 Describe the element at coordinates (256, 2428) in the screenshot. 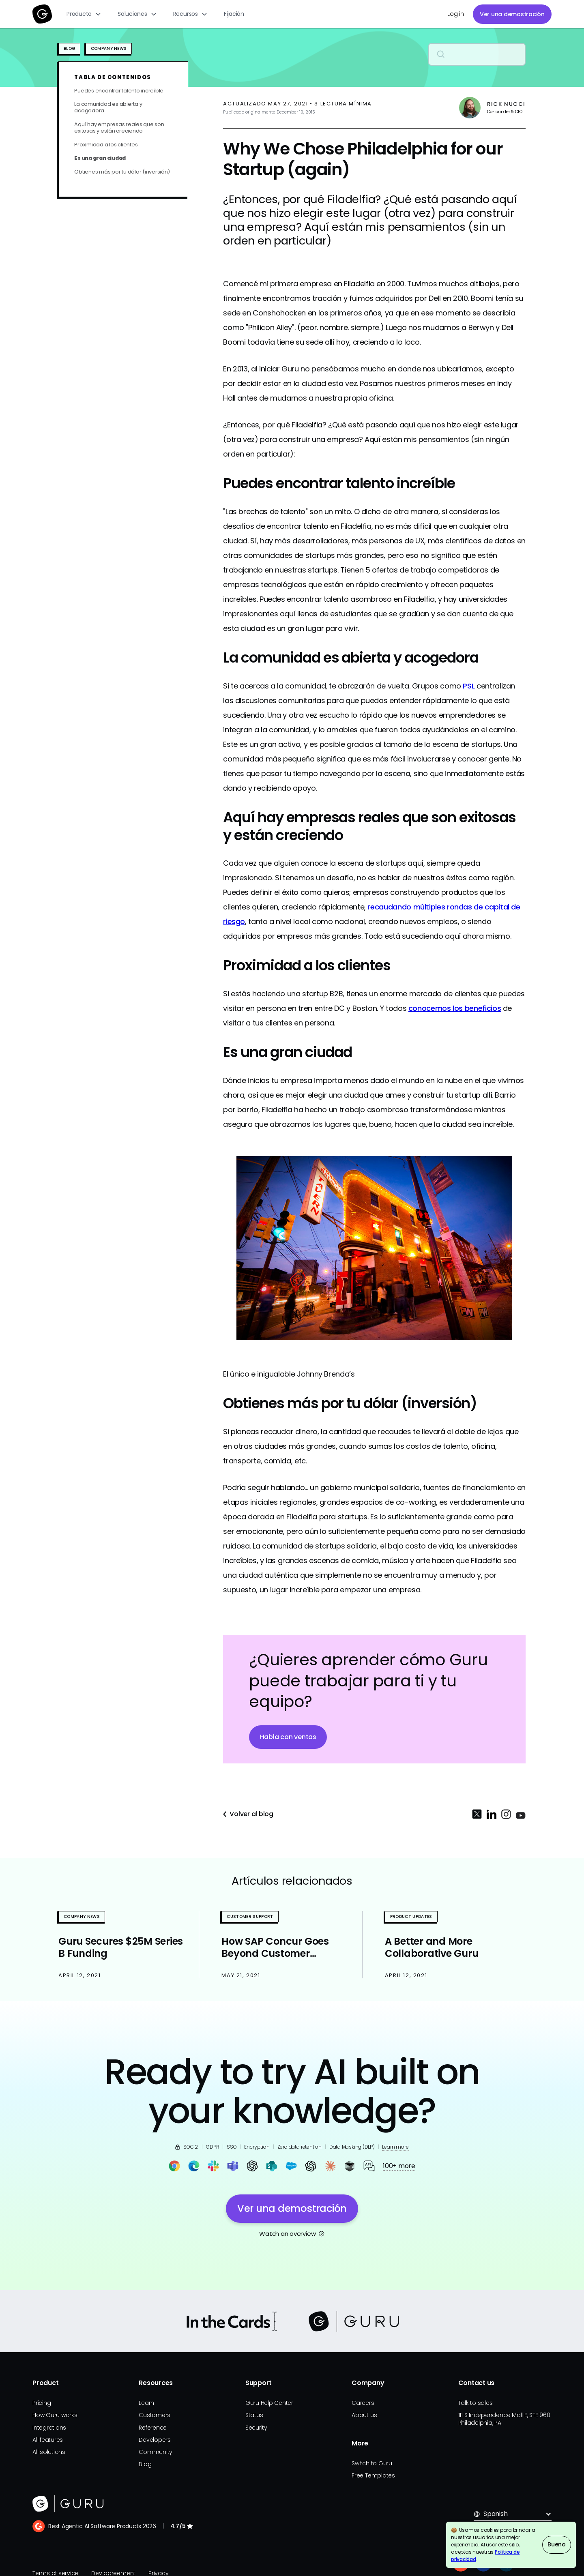

I see `Security` at that location.